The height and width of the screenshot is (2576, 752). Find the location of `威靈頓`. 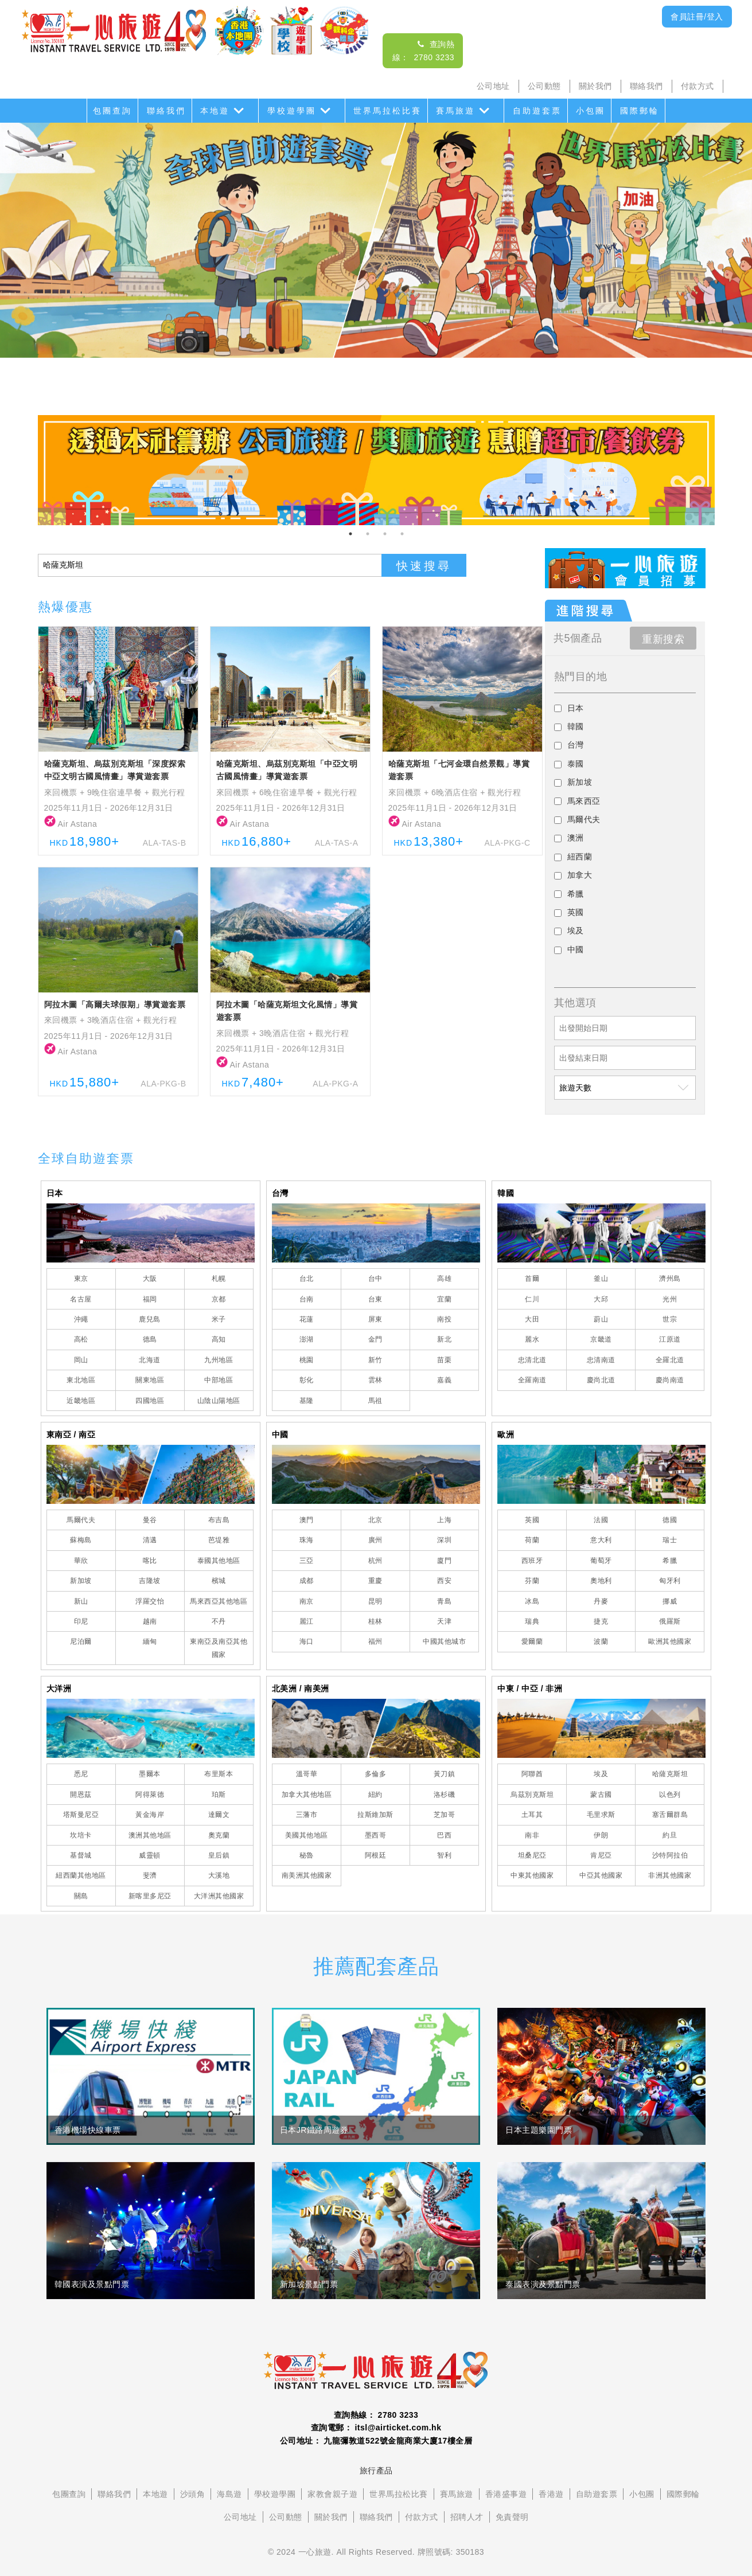

威靈頓 is located at coordinates (150, 1855).